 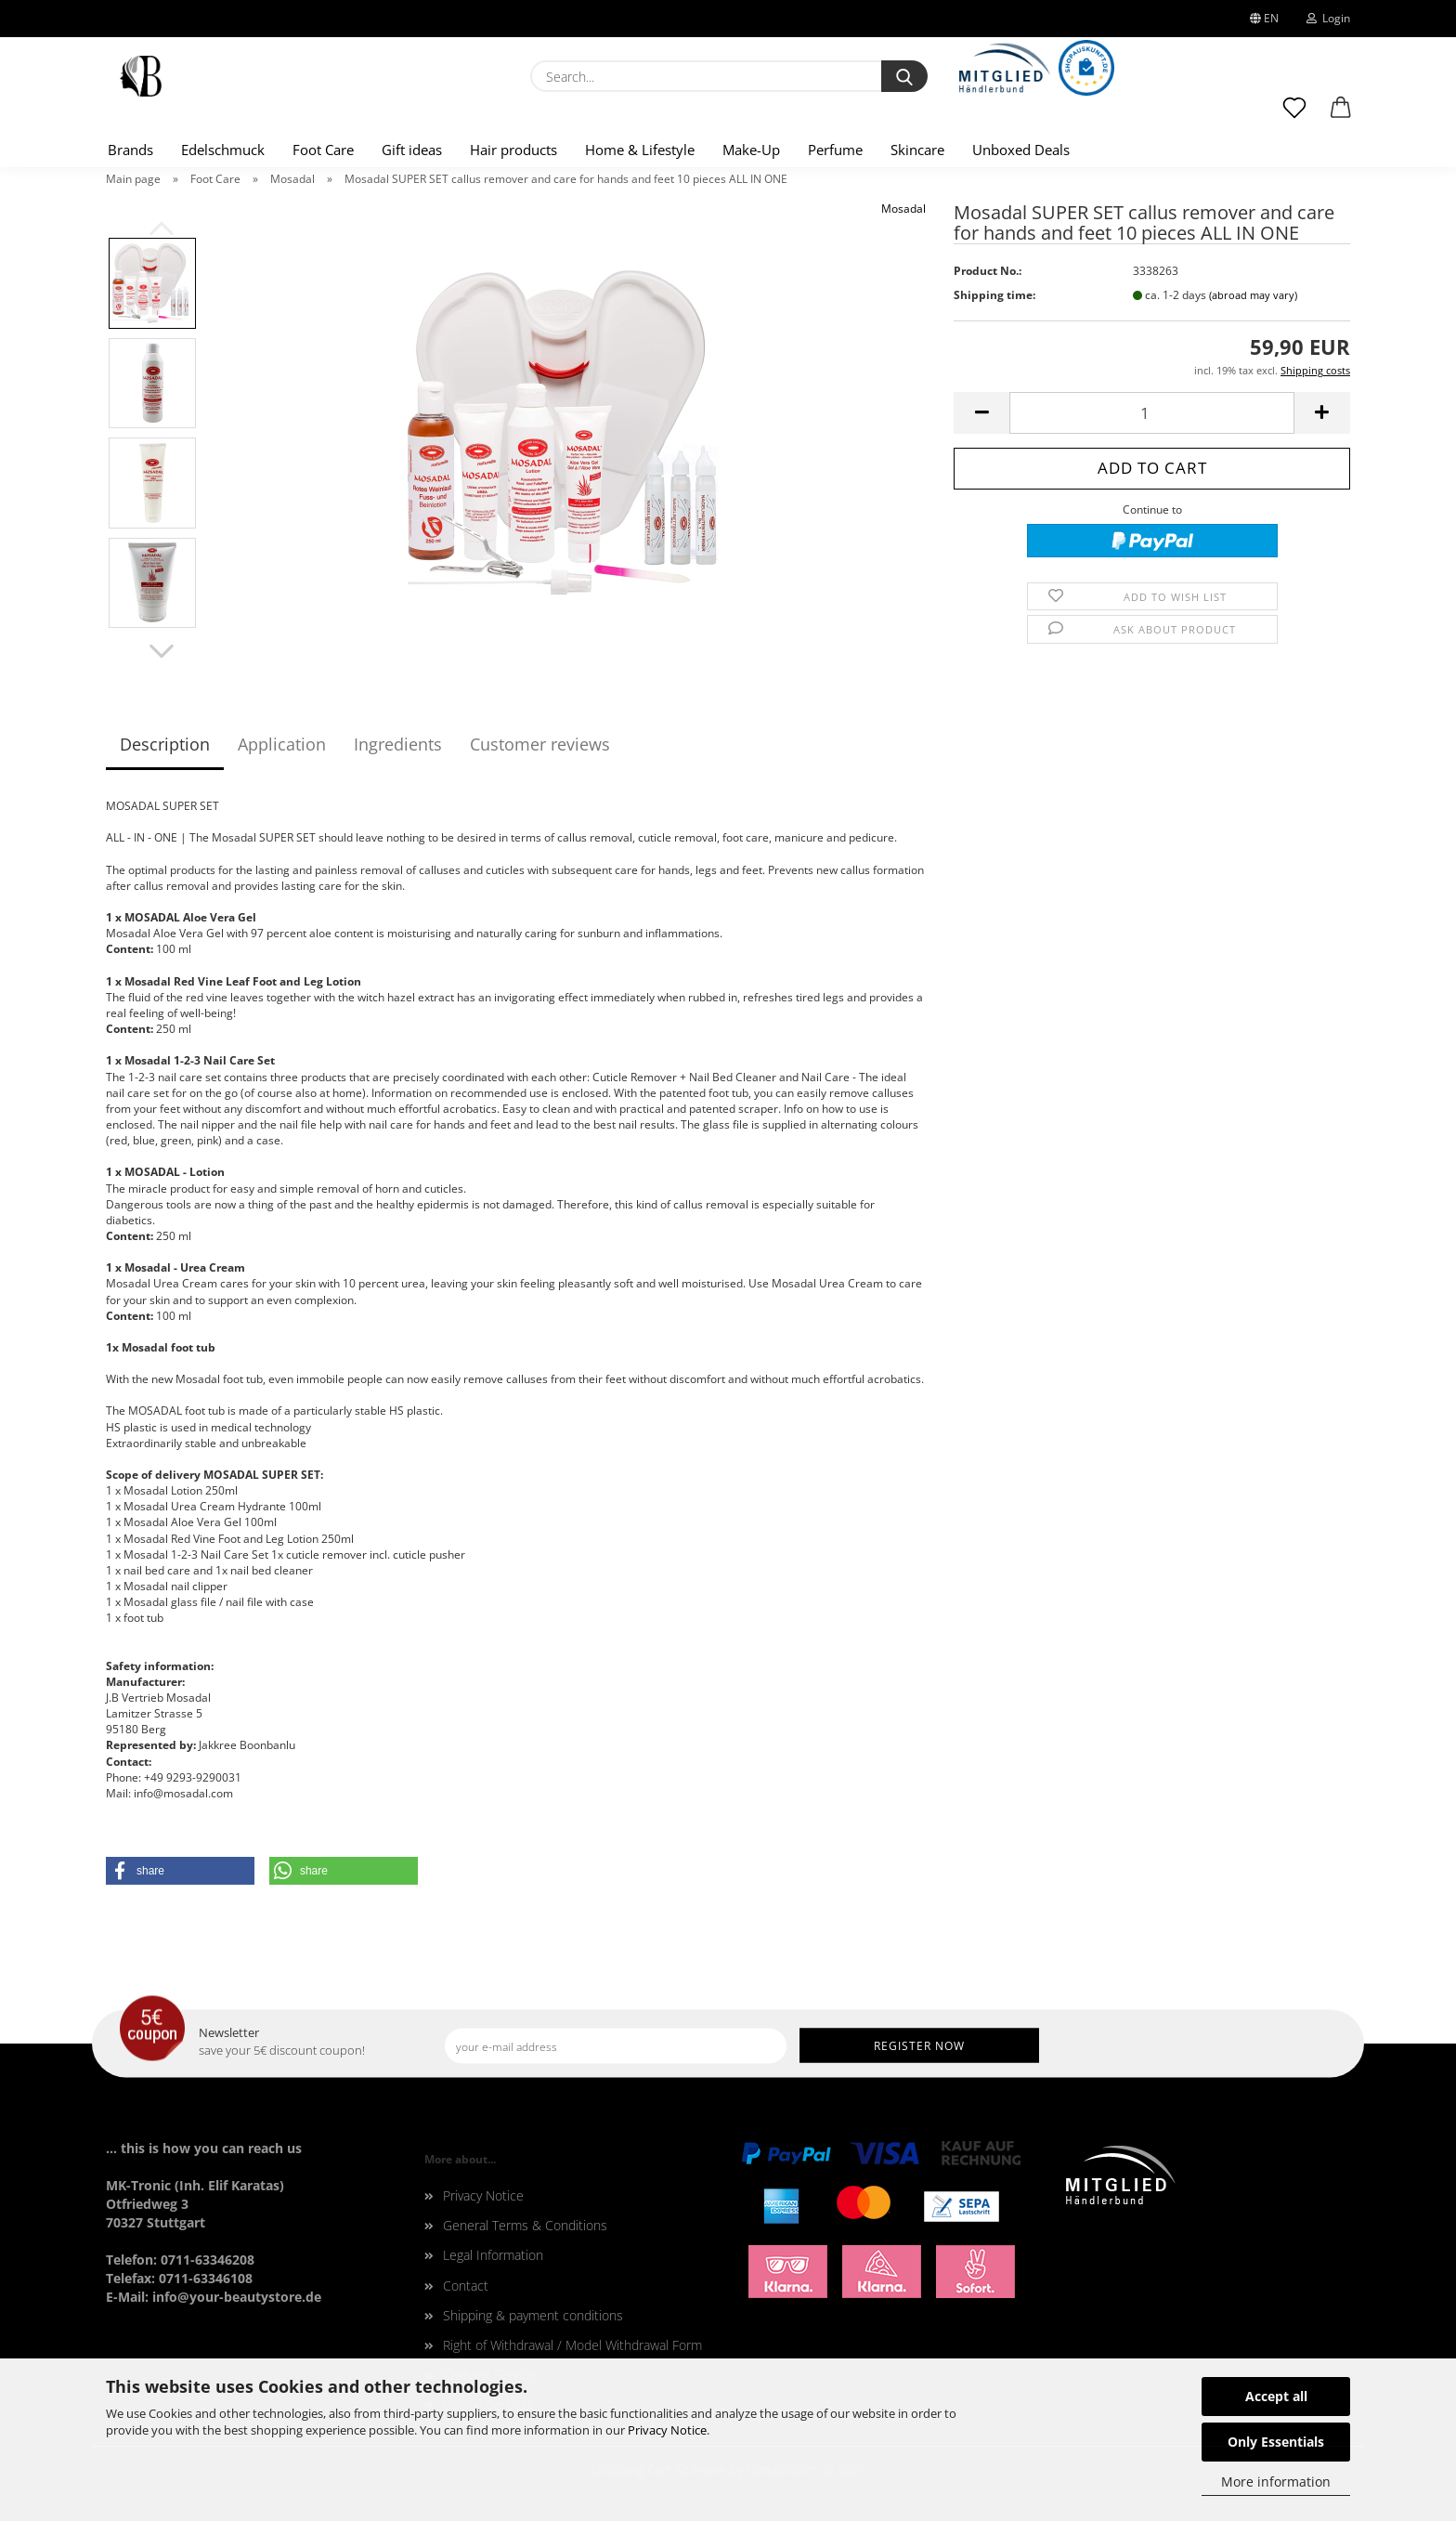 I want to click on Legal Information, so click(x=493, y=2255).